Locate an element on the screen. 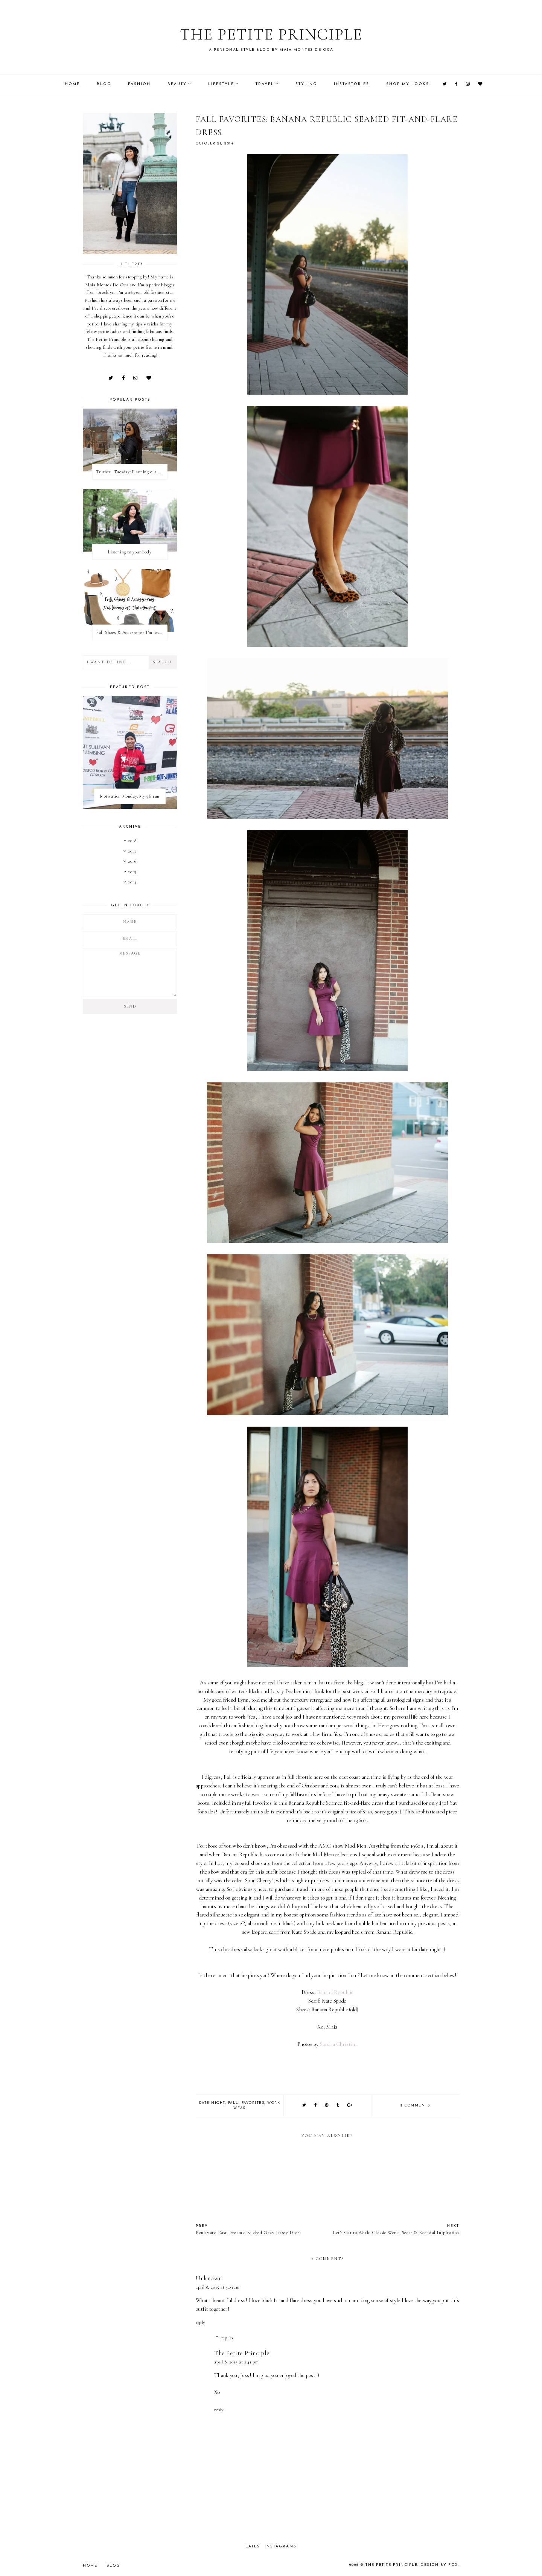  Travel is located at coordinates (265, 84).